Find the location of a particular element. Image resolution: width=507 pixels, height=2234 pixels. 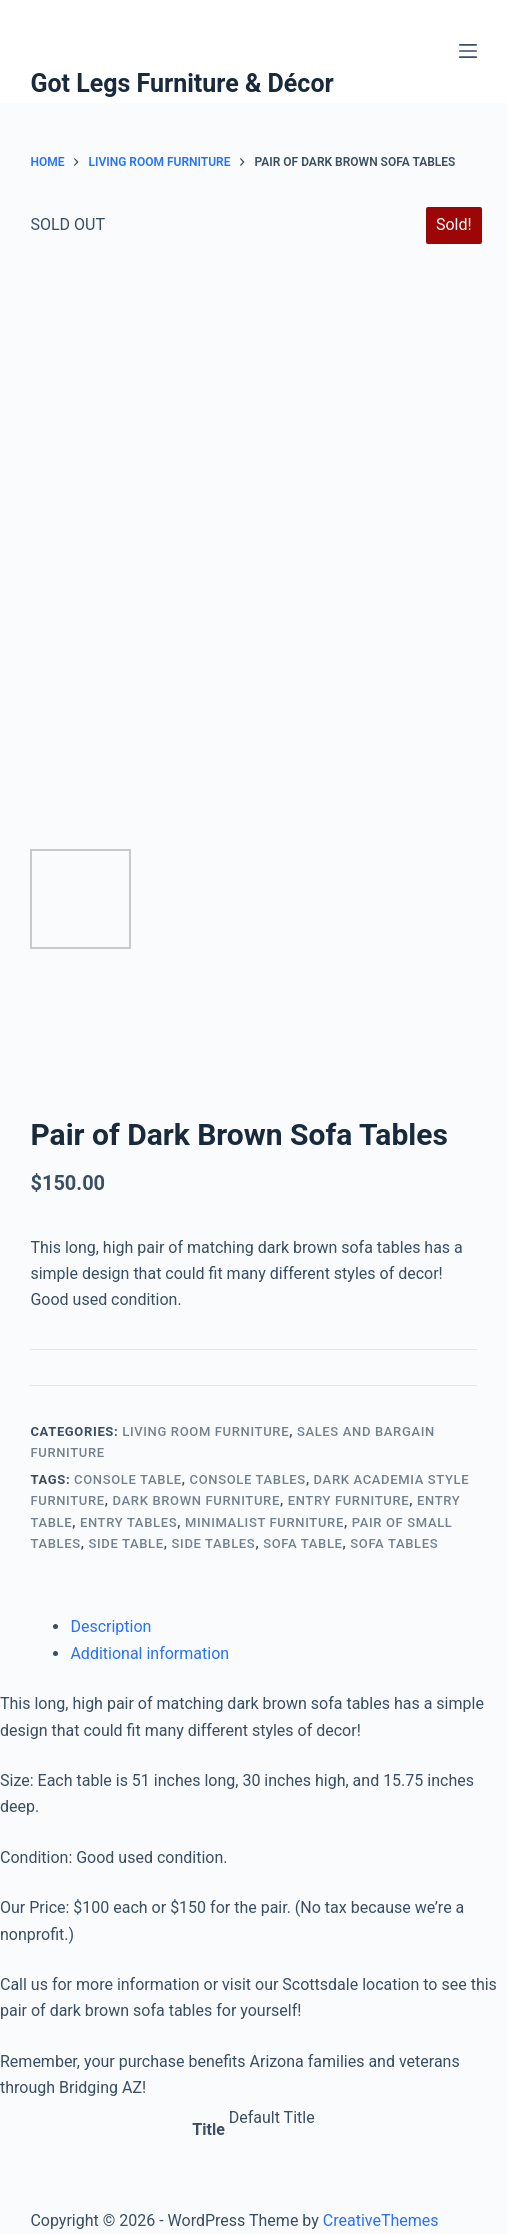

Living Room Furniture is located at coordinates (205, 1431).